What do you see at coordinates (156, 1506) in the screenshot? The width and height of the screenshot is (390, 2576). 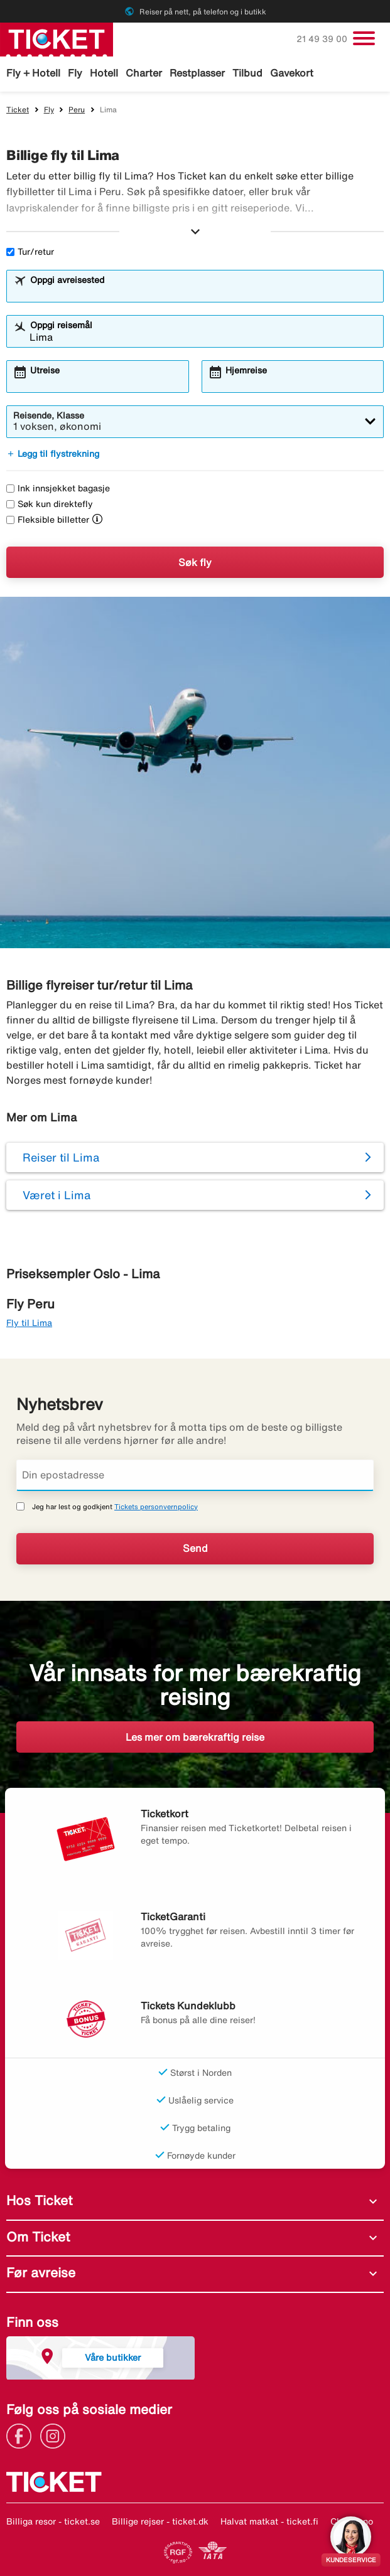 I see `Tickets personvernpolicy` at bounding box center [156, 1506].